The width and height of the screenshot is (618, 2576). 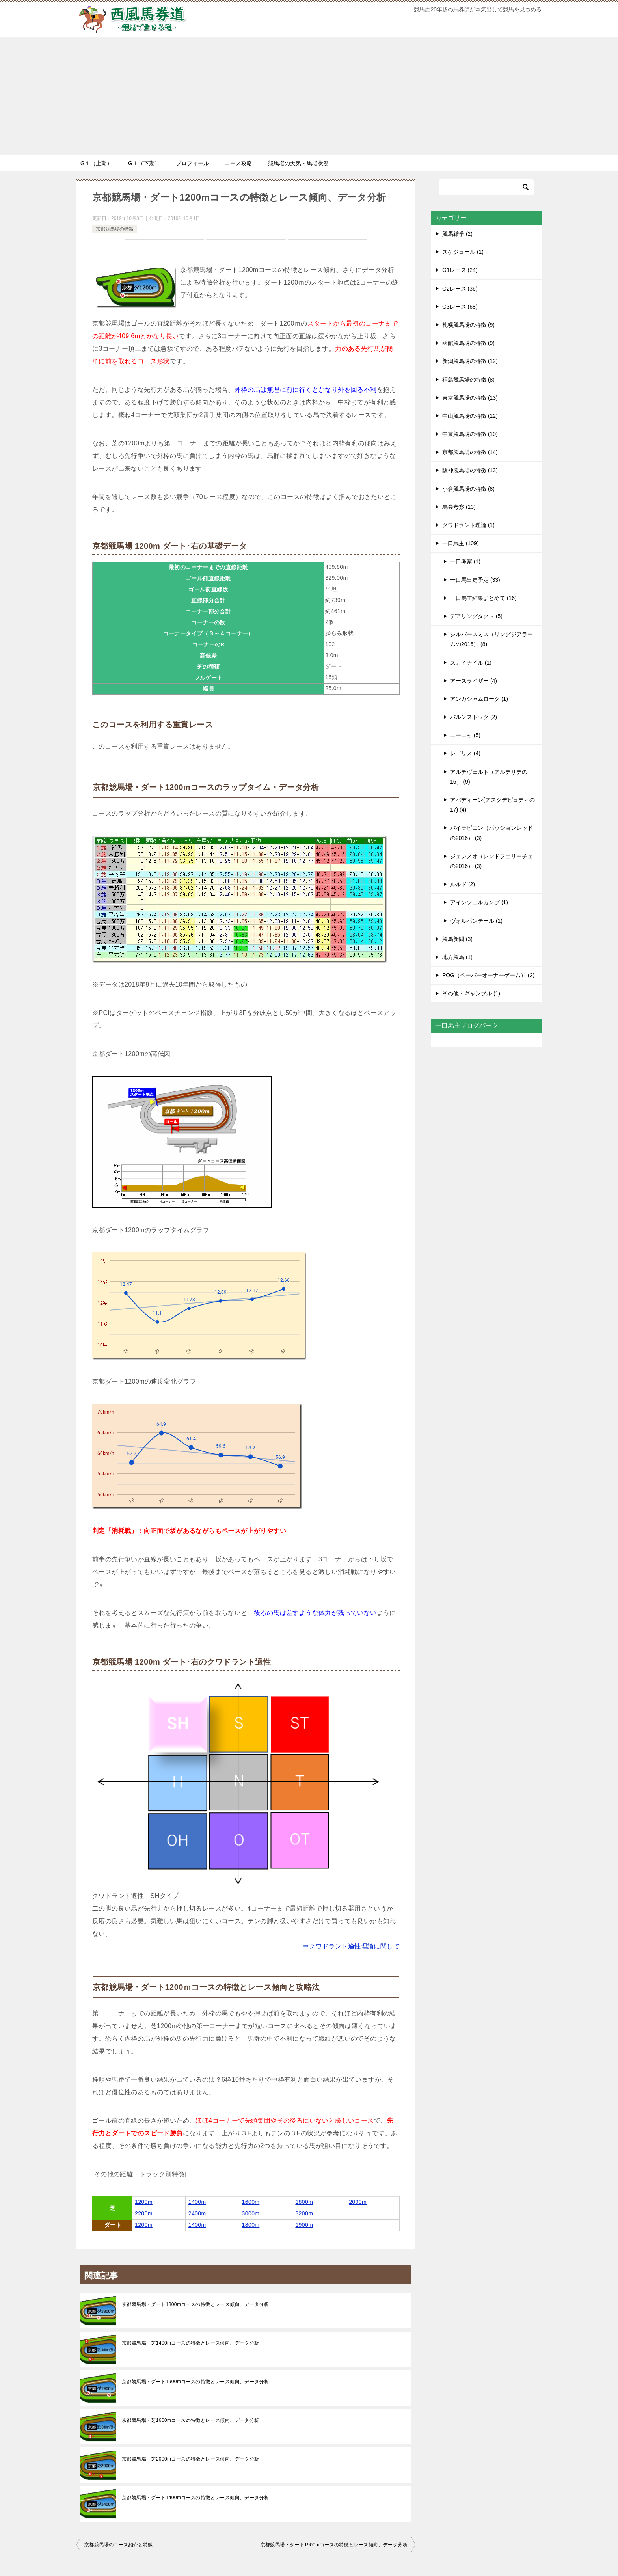 I want to click on シルバースミス（リングジアラームの2016） (8), so click(x=491, y=639).